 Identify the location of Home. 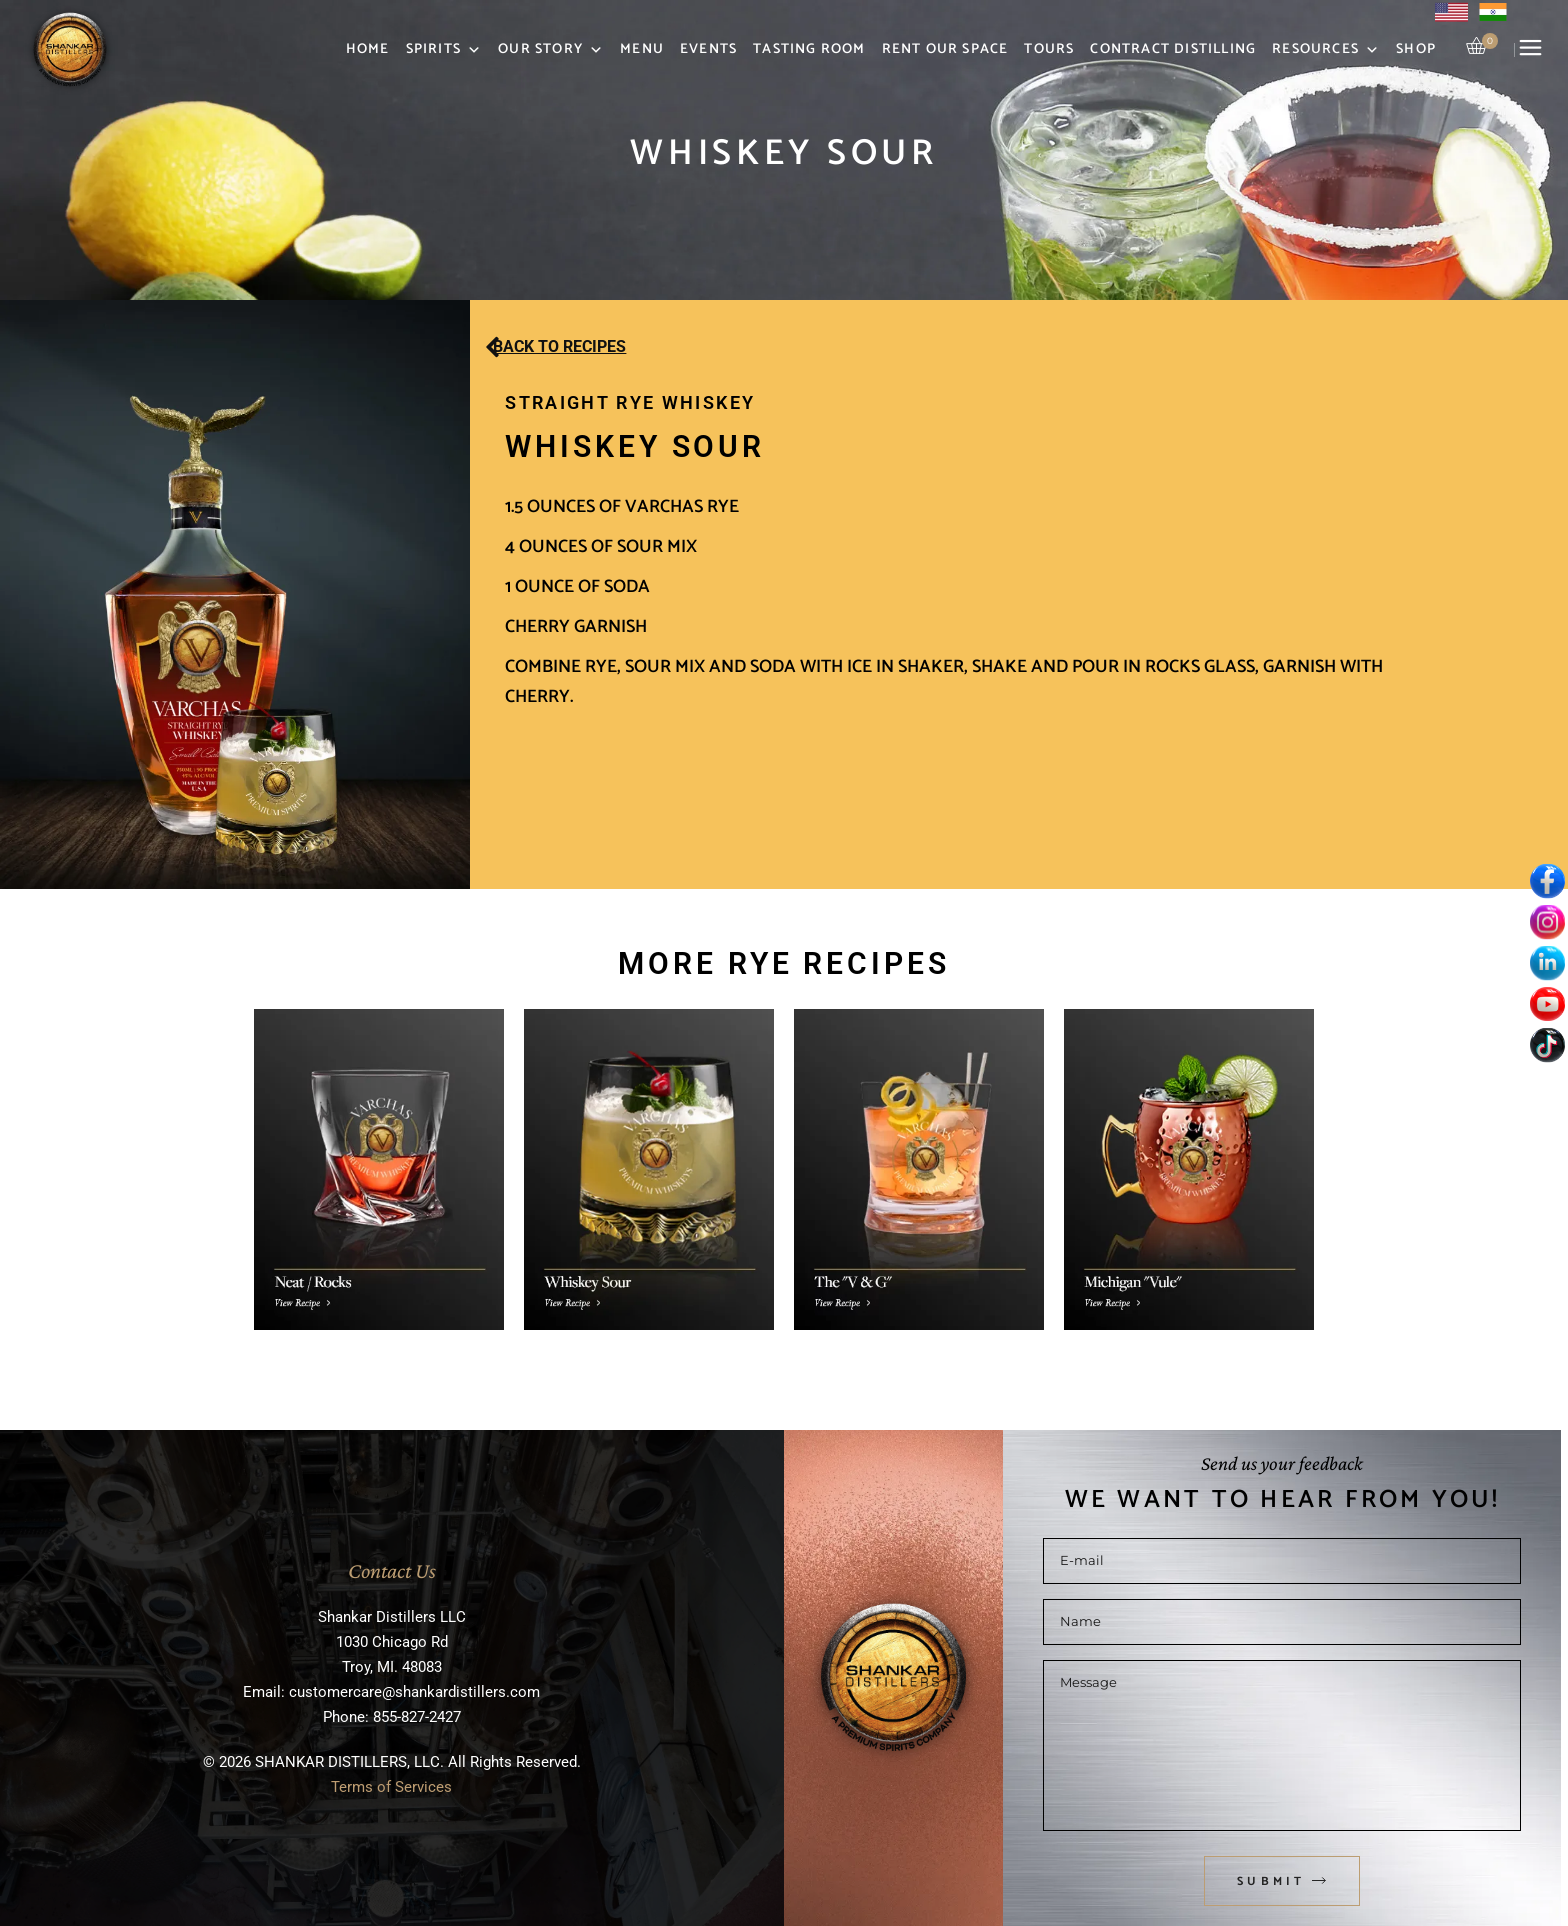
(368, 49).